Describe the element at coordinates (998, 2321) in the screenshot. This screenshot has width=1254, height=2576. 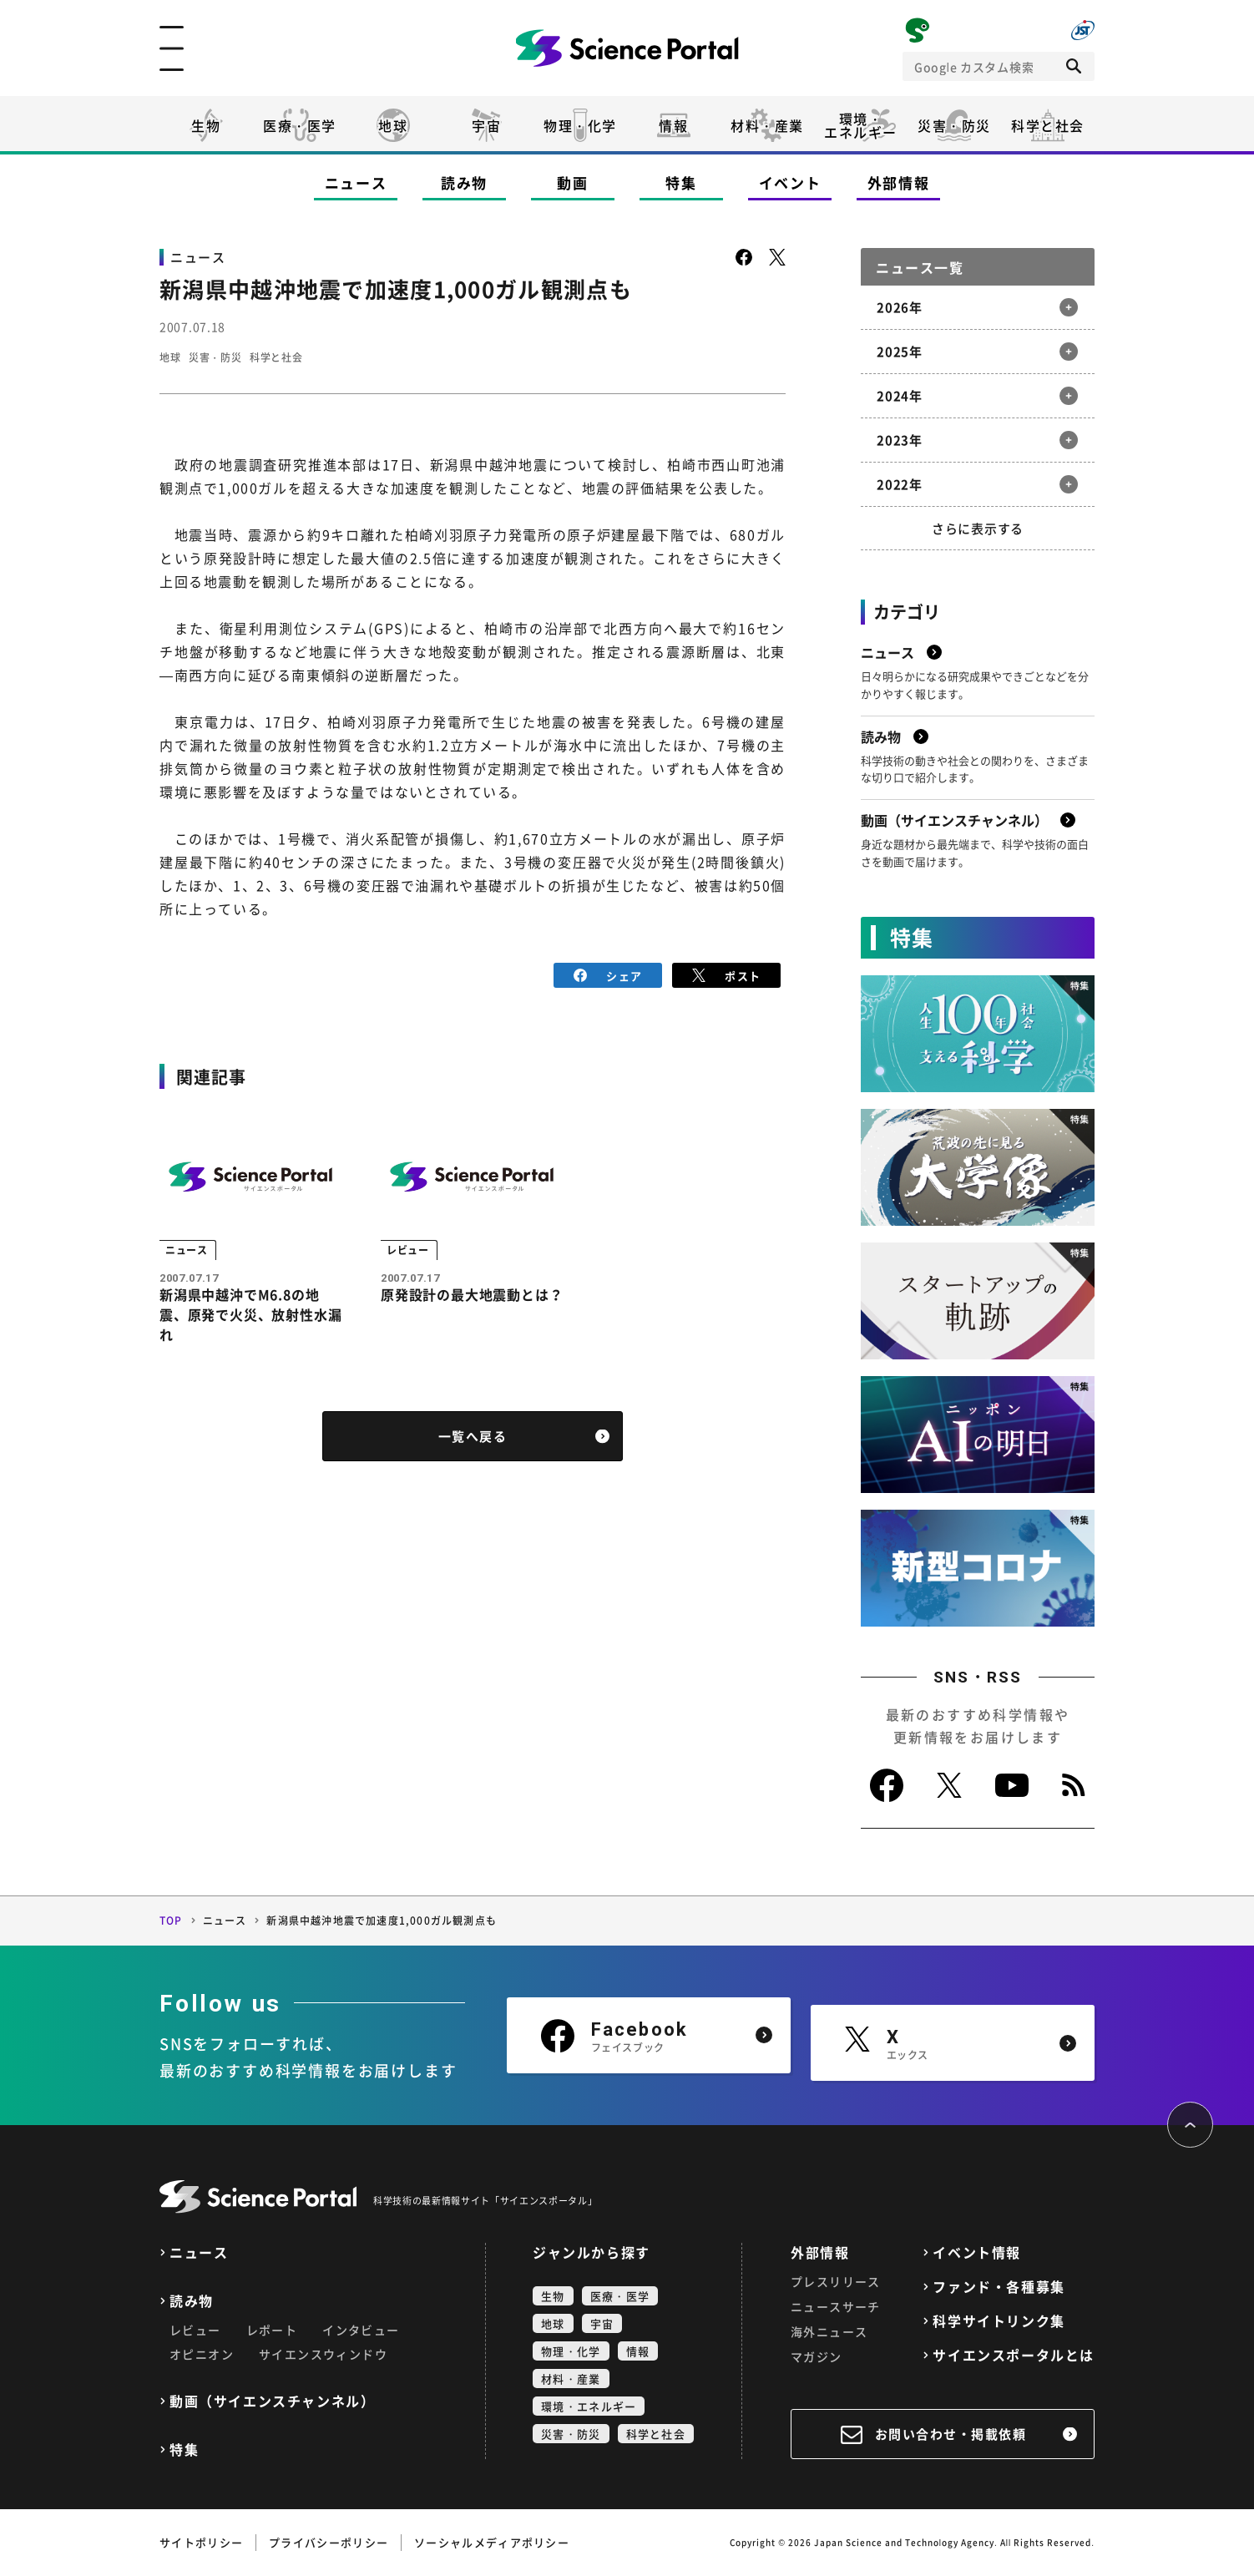
I see `科学サイトリンク集` at that location.